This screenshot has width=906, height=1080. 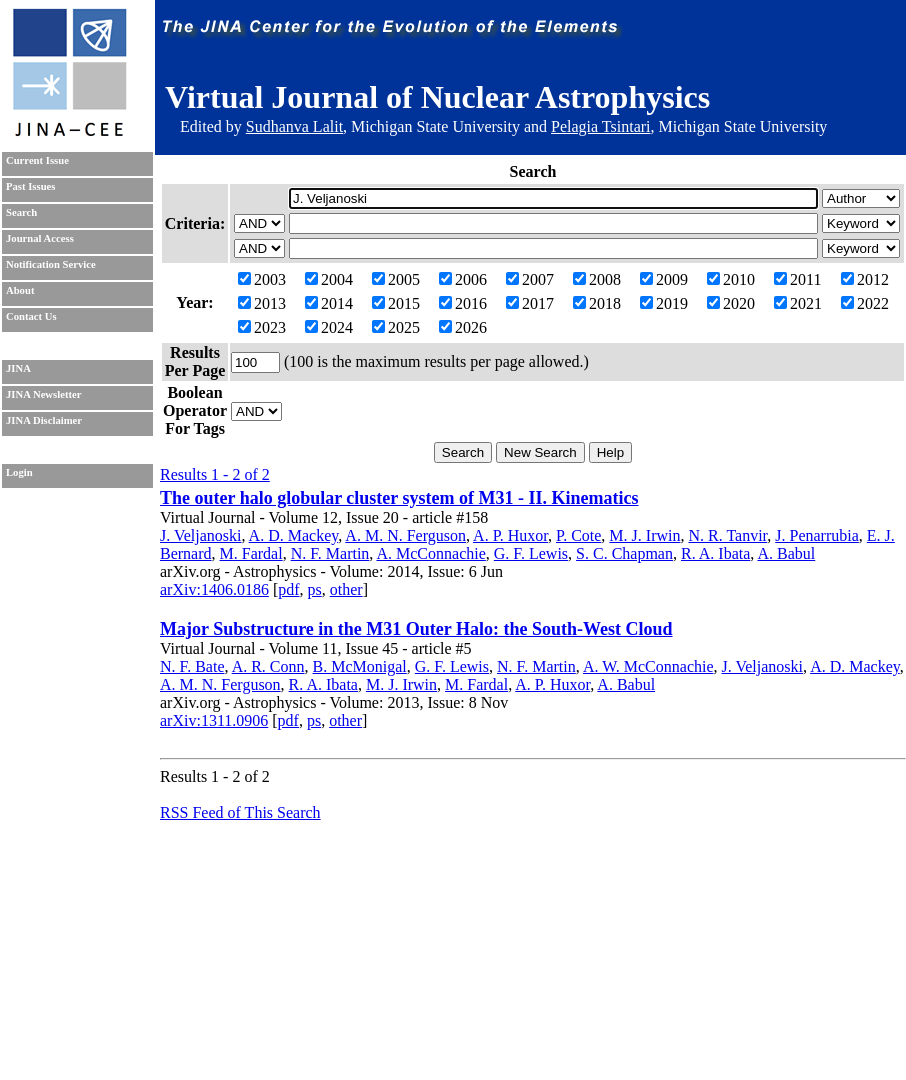 What do you see at coordinates (644, 535) in the screenshot?
I see `M. J. Irwin` at bounding box center [644, 535].